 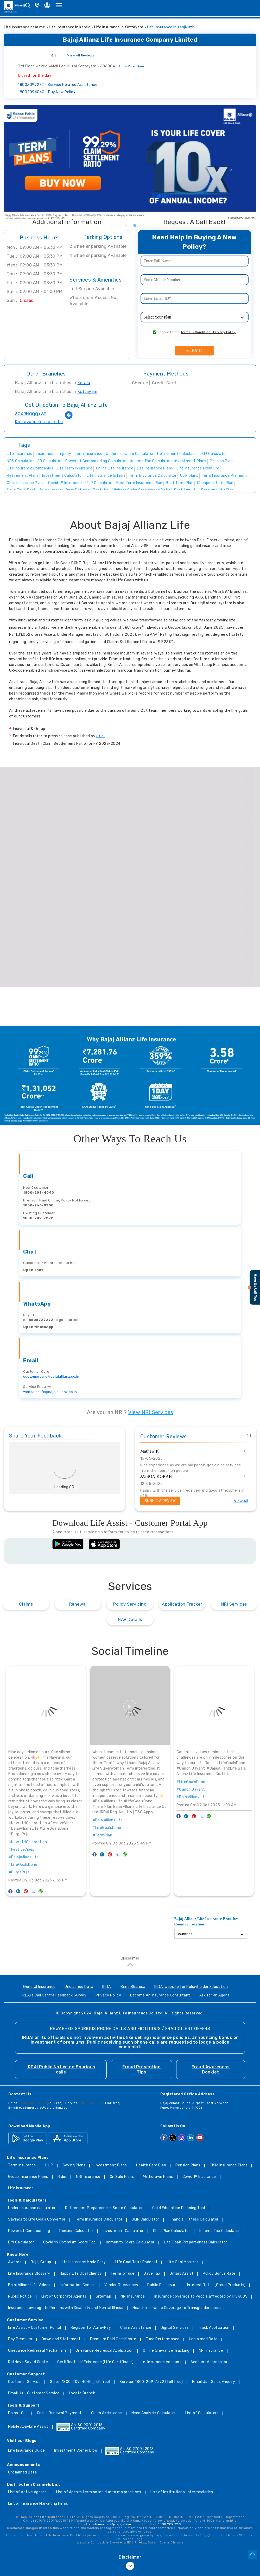 What do you see at coordinates (161, 196) in the screenshot?
I see `Click Here` at bounding box center [161, 196].